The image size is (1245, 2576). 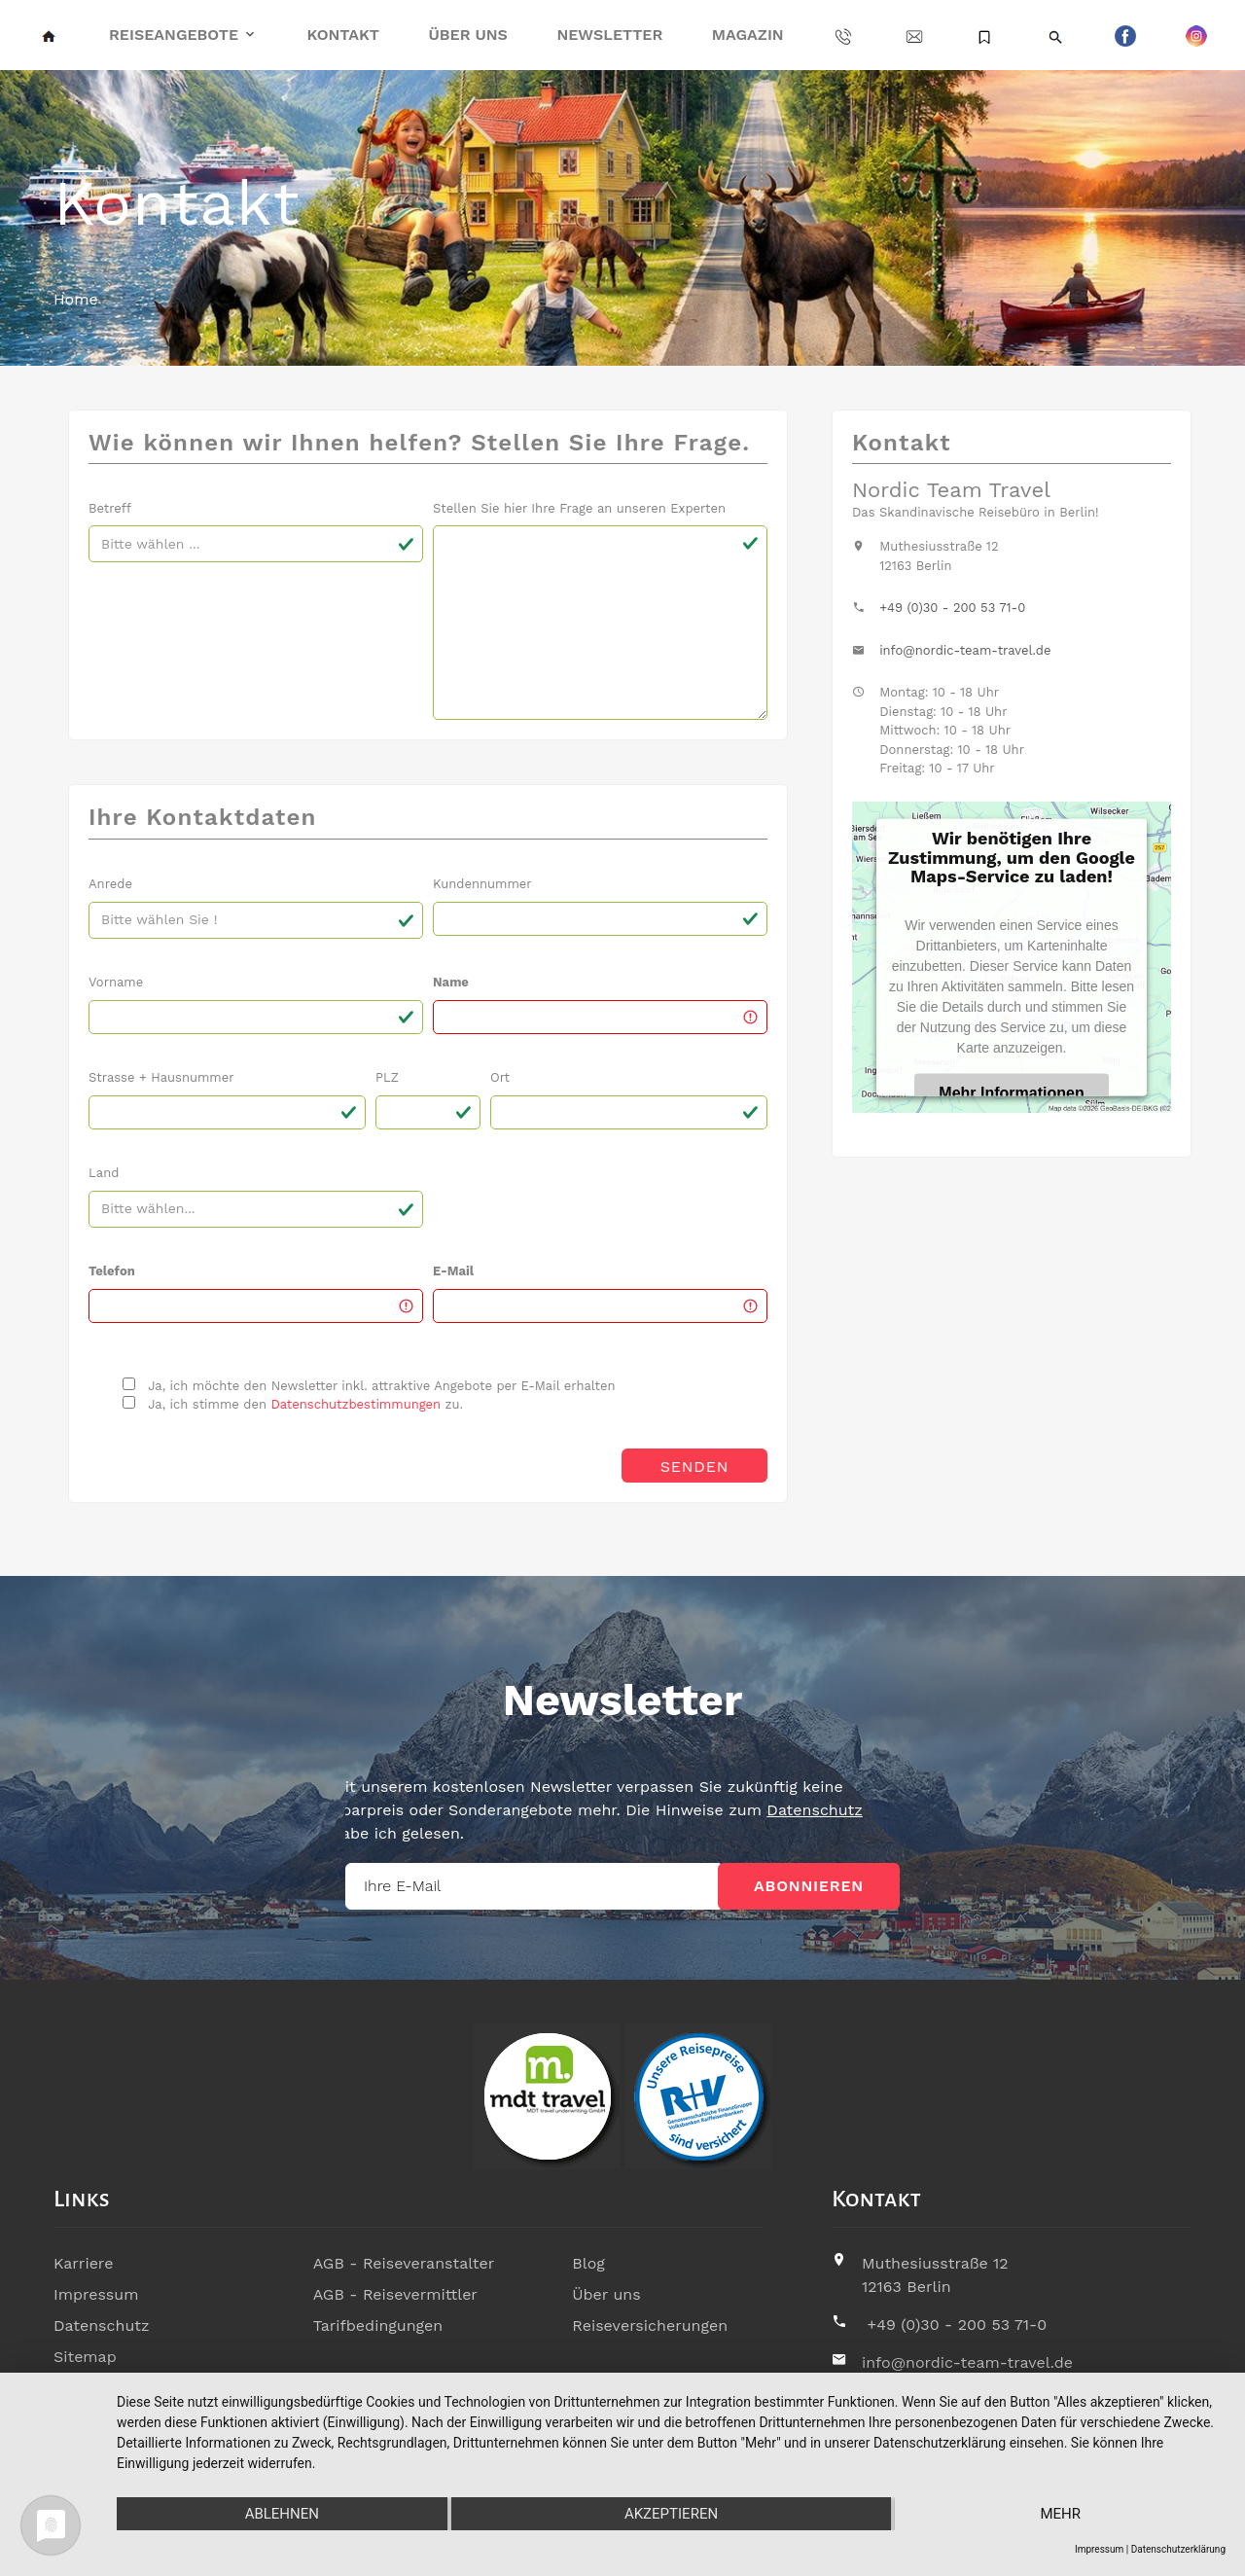 I want to click on Blog, so click(x=588, y=2263).